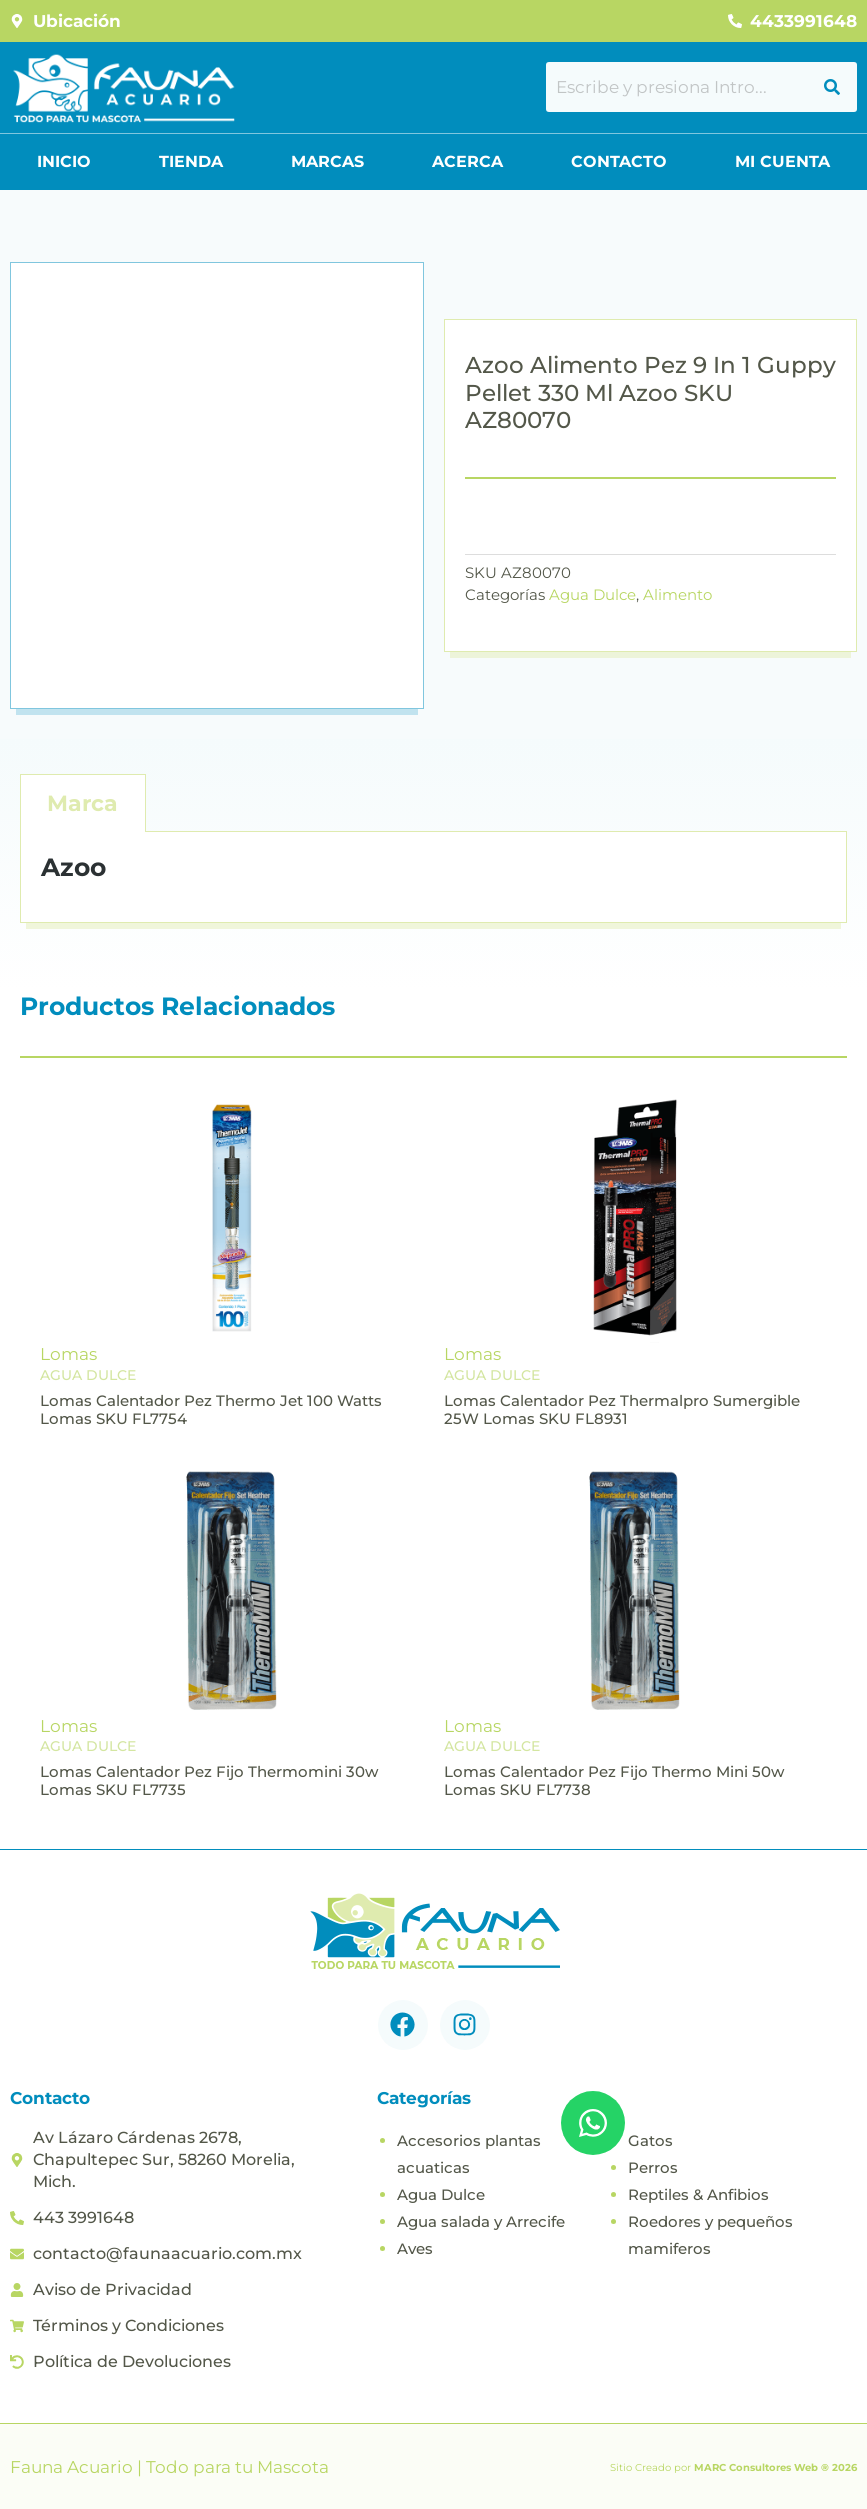 The image size is (867, 2509). What do you see at coordinates (467, 161) in the screenshot?
I see `Acerca` at bounding box center [467, 161].